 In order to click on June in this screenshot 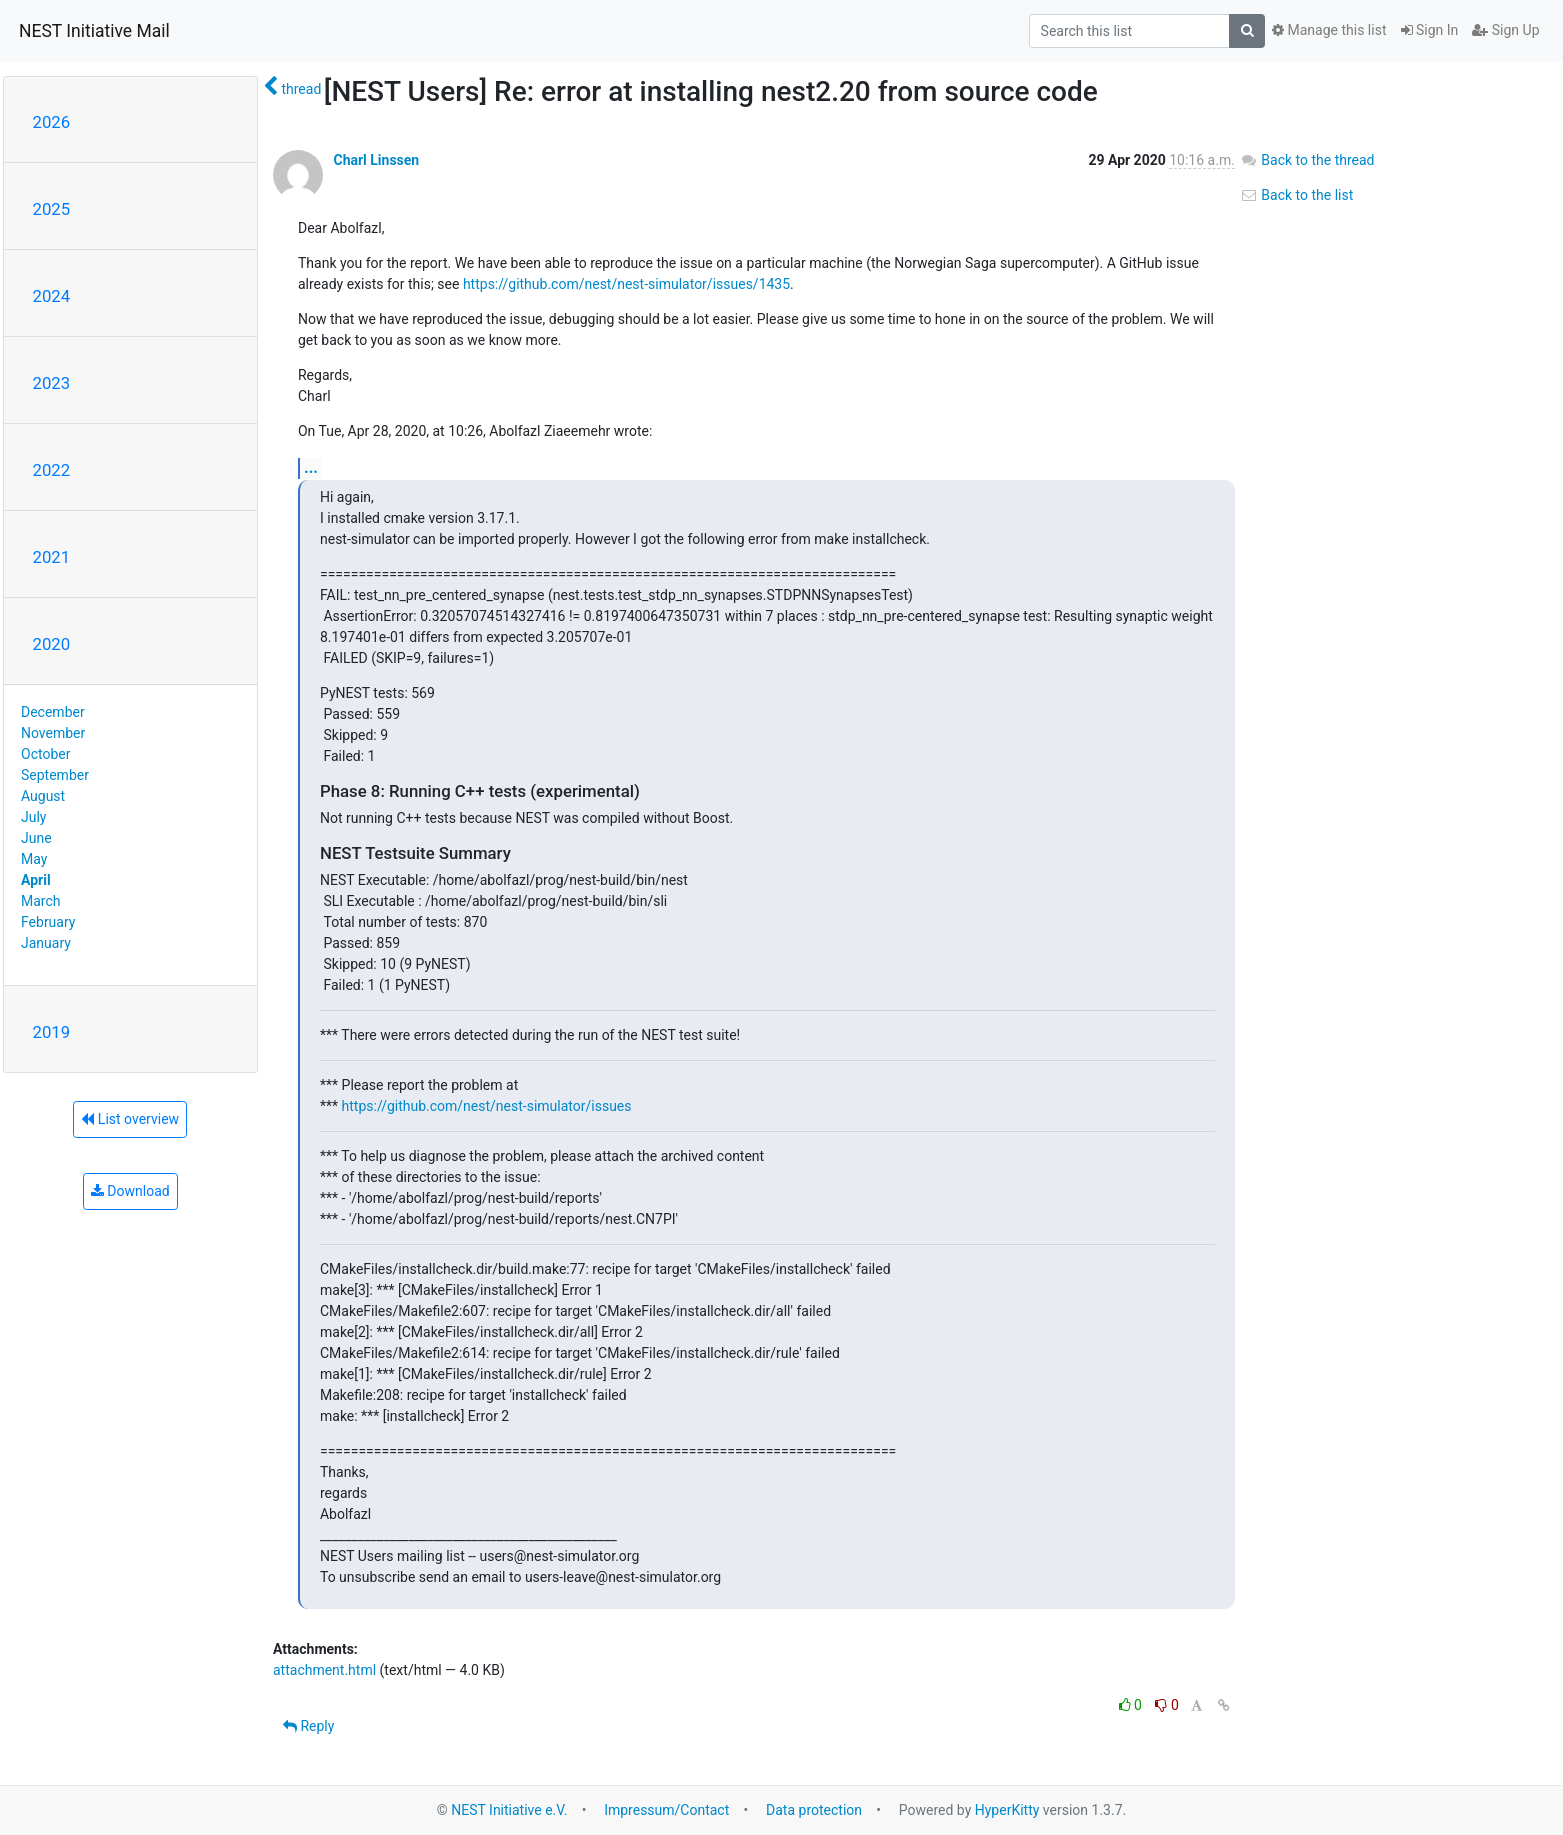, I will do `click(36, 838)`.